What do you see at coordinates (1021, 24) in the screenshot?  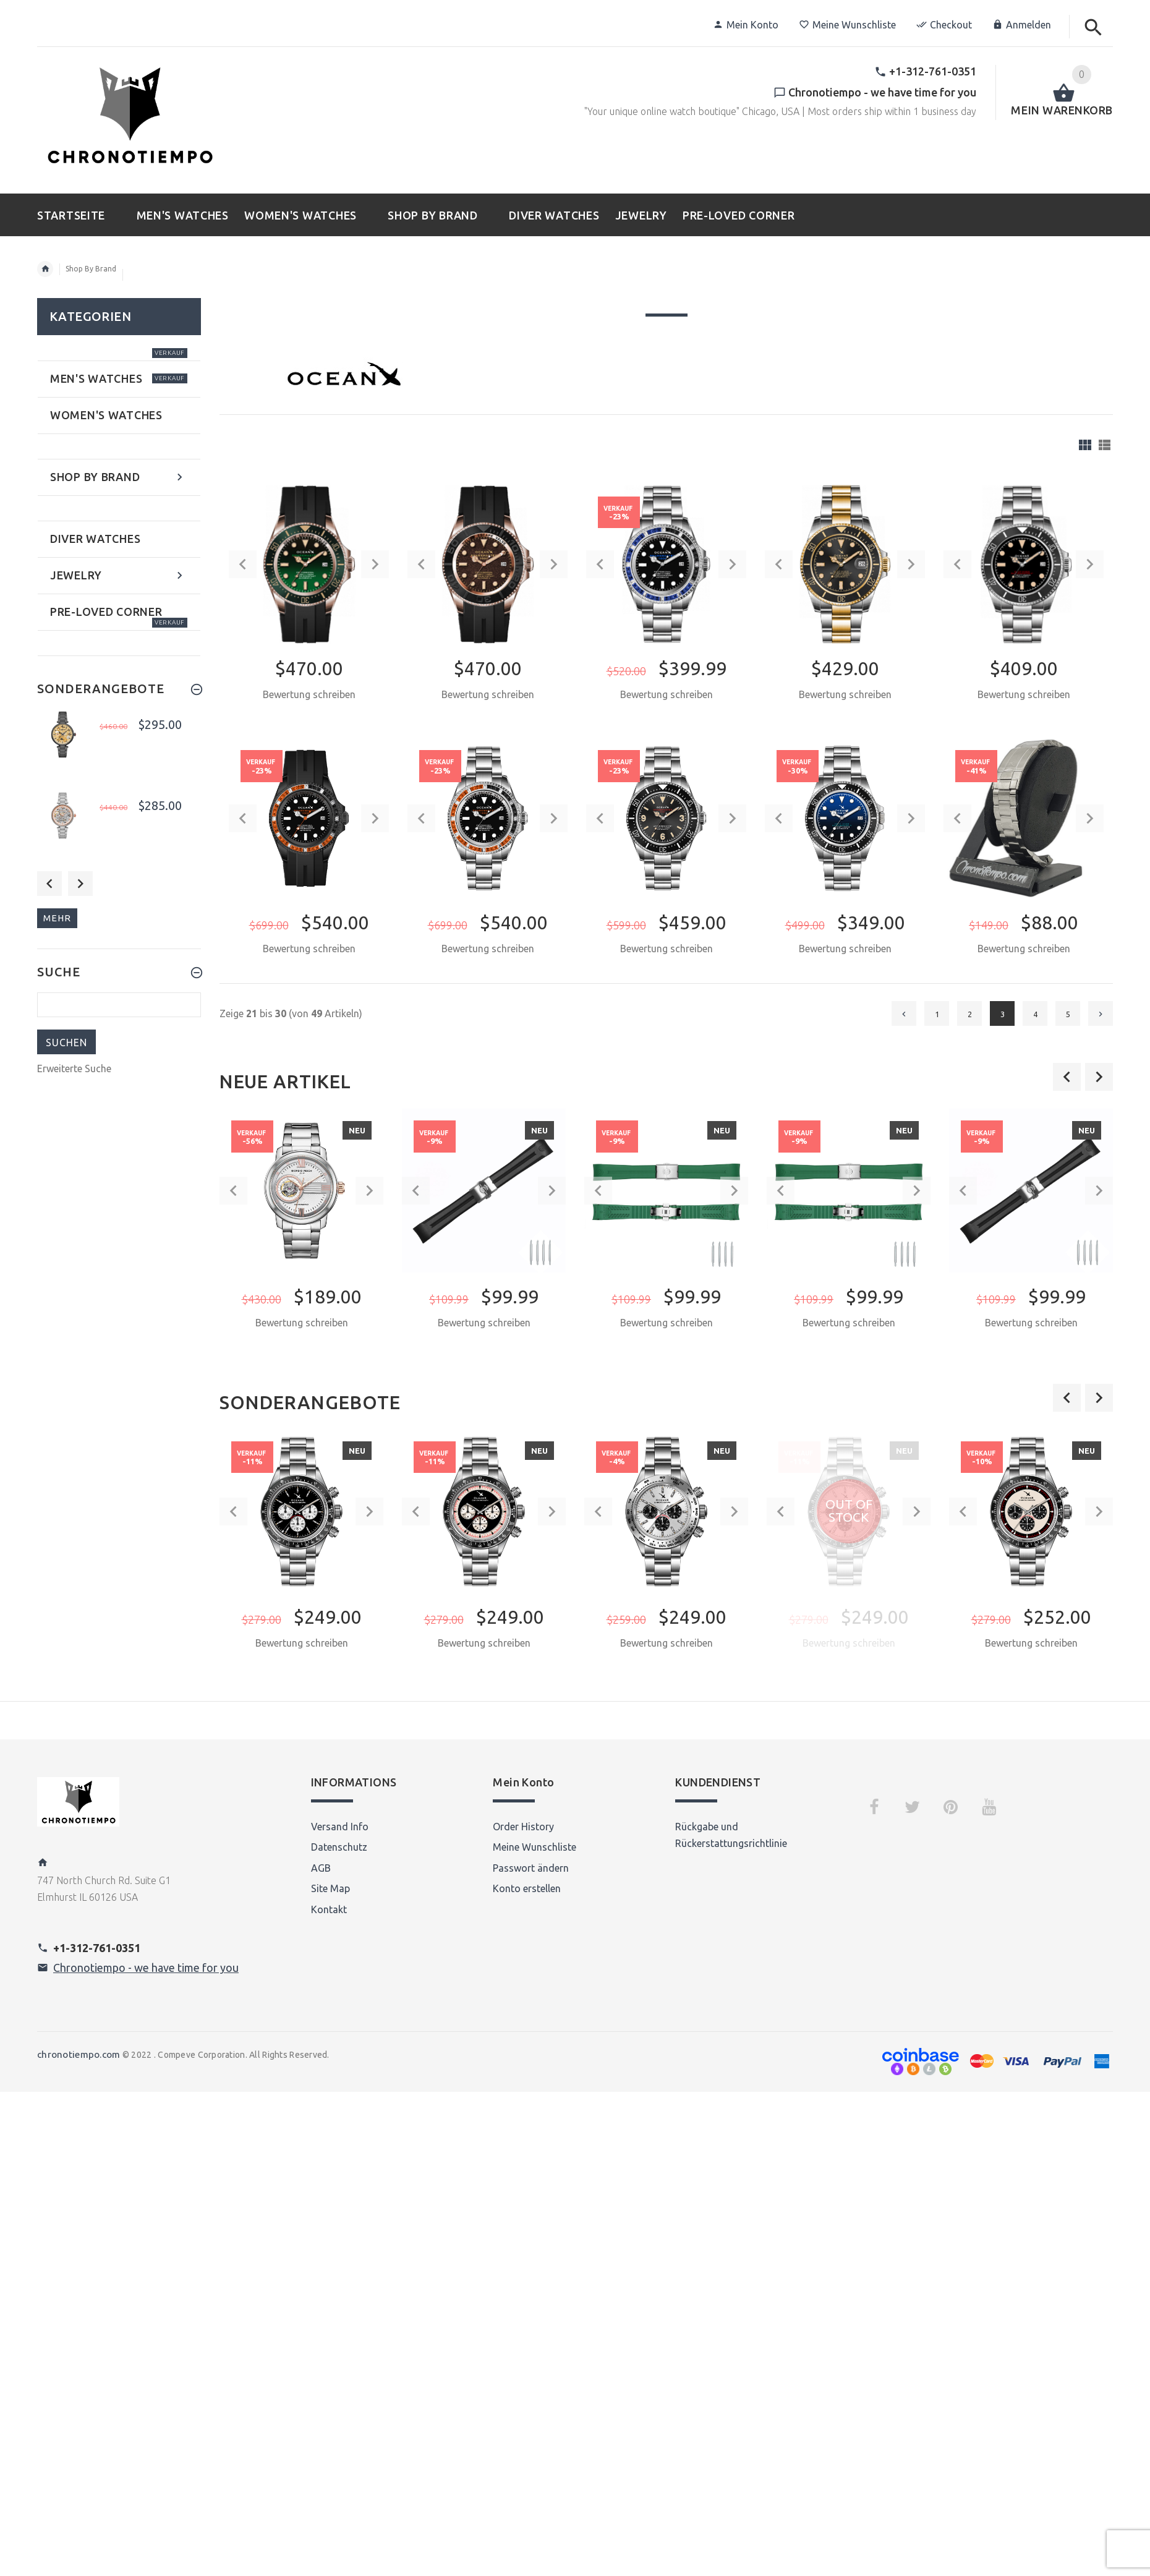 I see `Anmelden` at bounding box center [1021, 24].